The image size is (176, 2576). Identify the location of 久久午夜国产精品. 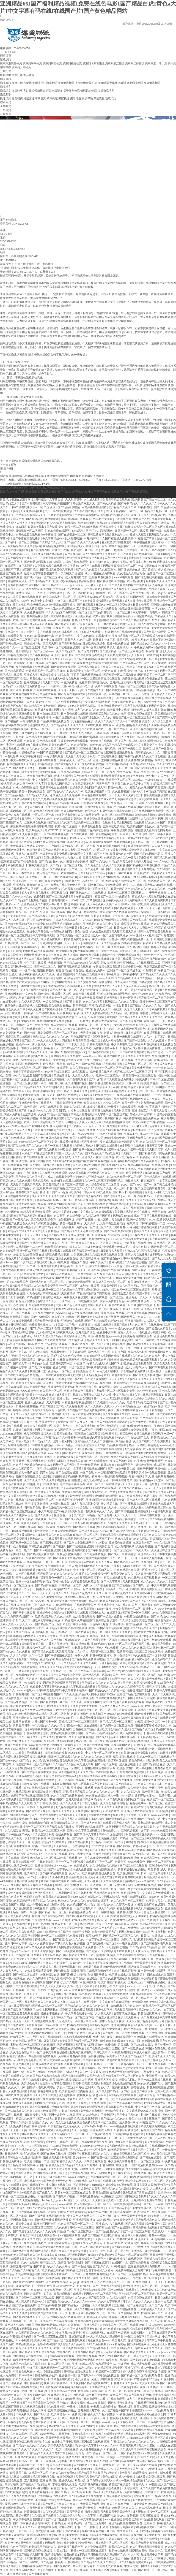
(85, 511).